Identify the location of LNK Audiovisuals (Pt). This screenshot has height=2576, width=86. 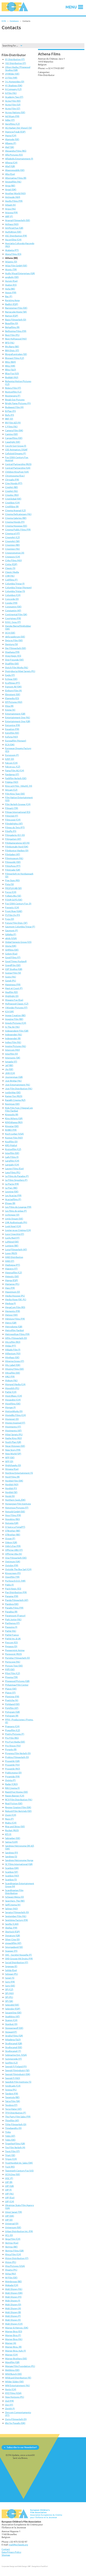
(16, 1222).